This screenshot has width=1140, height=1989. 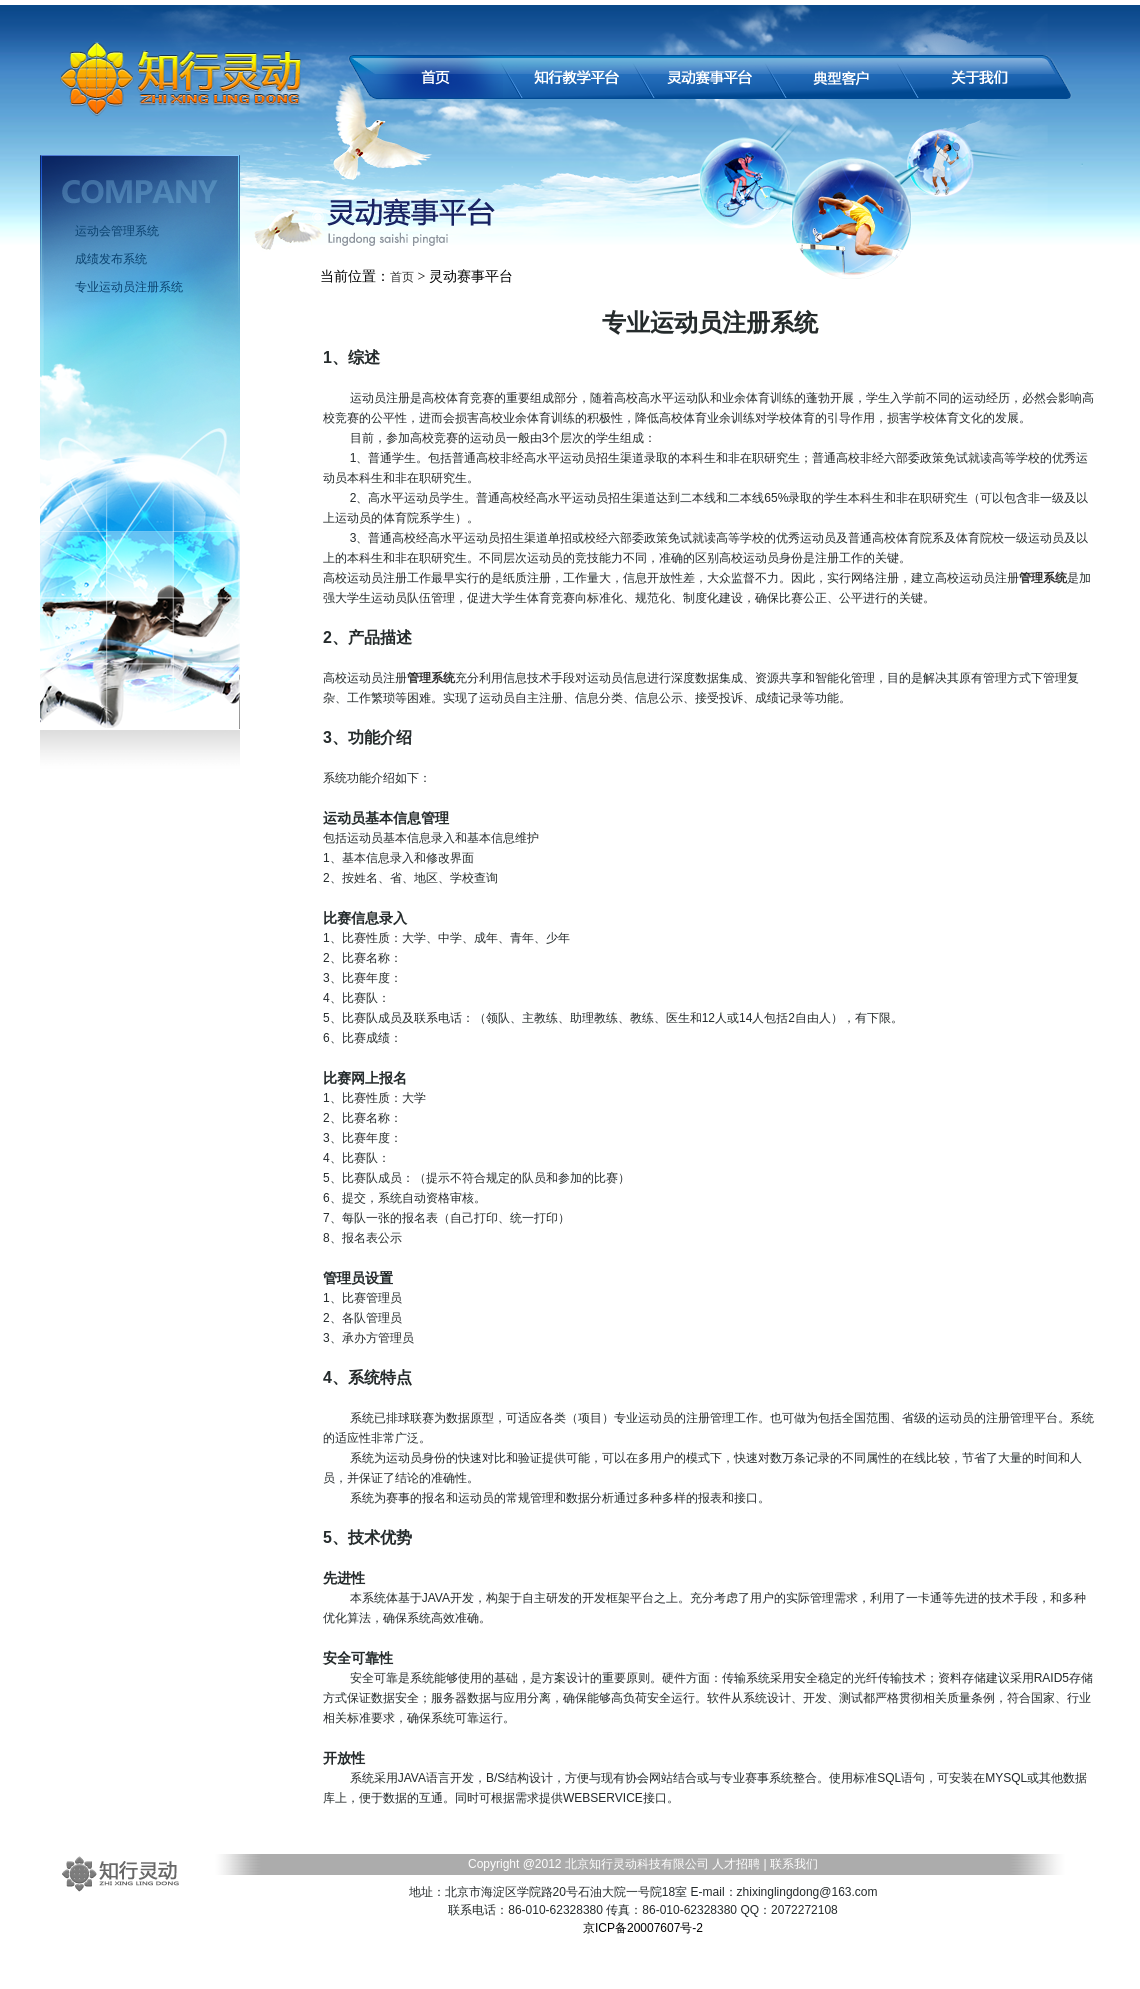 I want to click on 运动会管理系统, so click(x=117, y=231).